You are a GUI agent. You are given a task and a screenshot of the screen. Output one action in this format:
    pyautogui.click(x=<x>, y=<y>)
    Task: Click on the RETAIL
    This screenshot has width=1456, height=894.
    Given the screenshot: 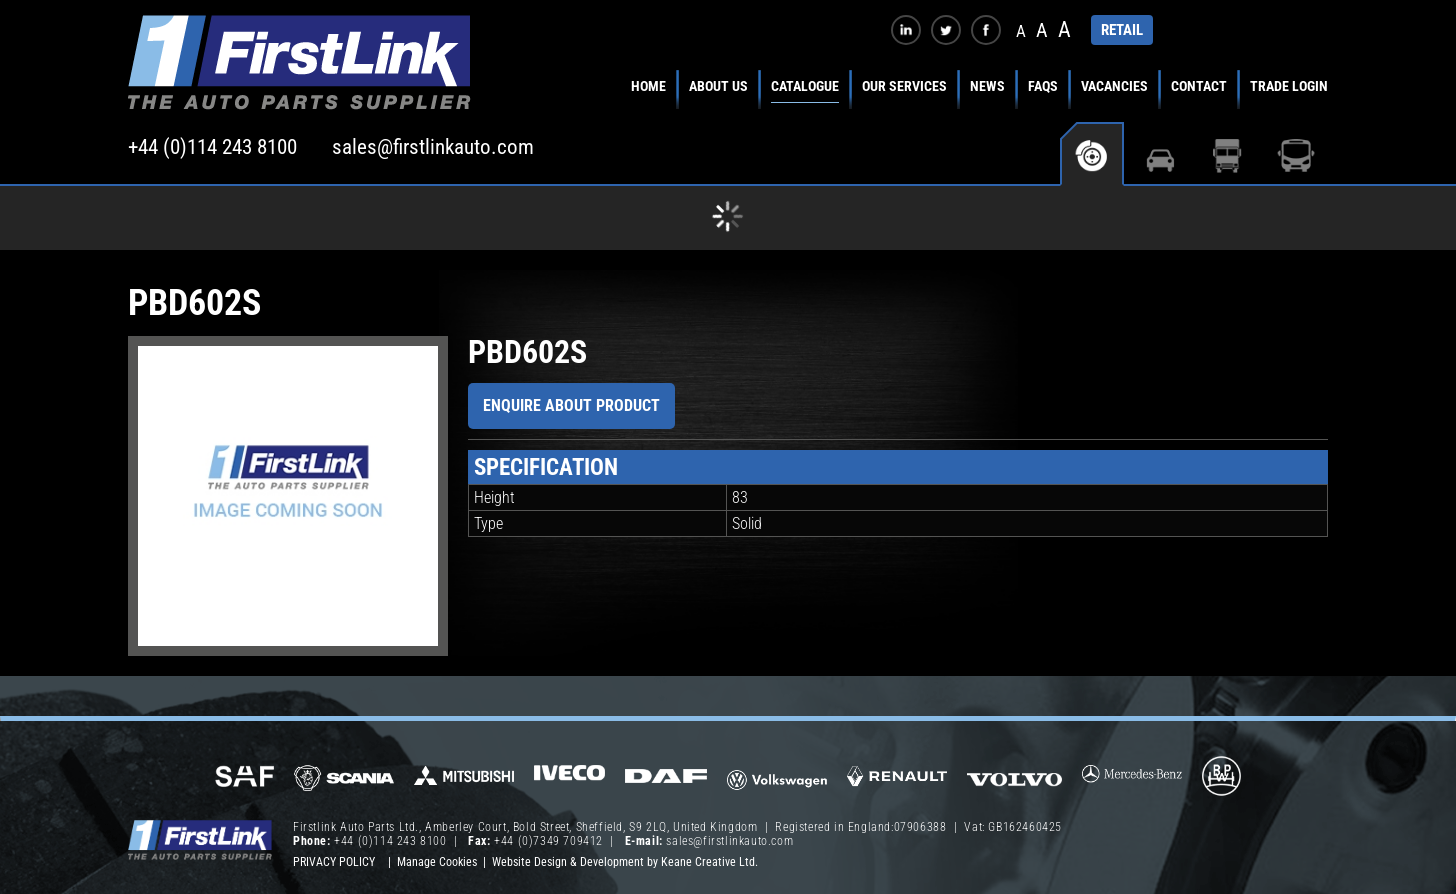 What is the action you would take?
    pyautogui.click(x=1122, y=30)
    